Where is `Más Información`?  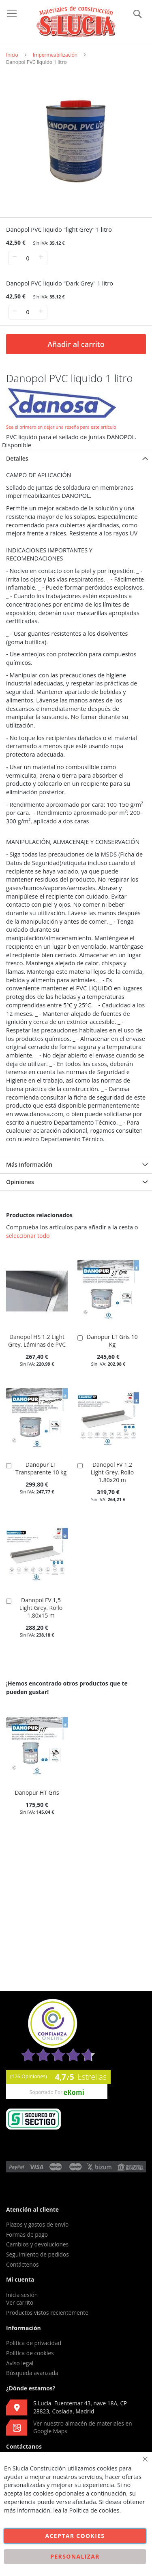
Más Información is located at coordinates (29, 1164).